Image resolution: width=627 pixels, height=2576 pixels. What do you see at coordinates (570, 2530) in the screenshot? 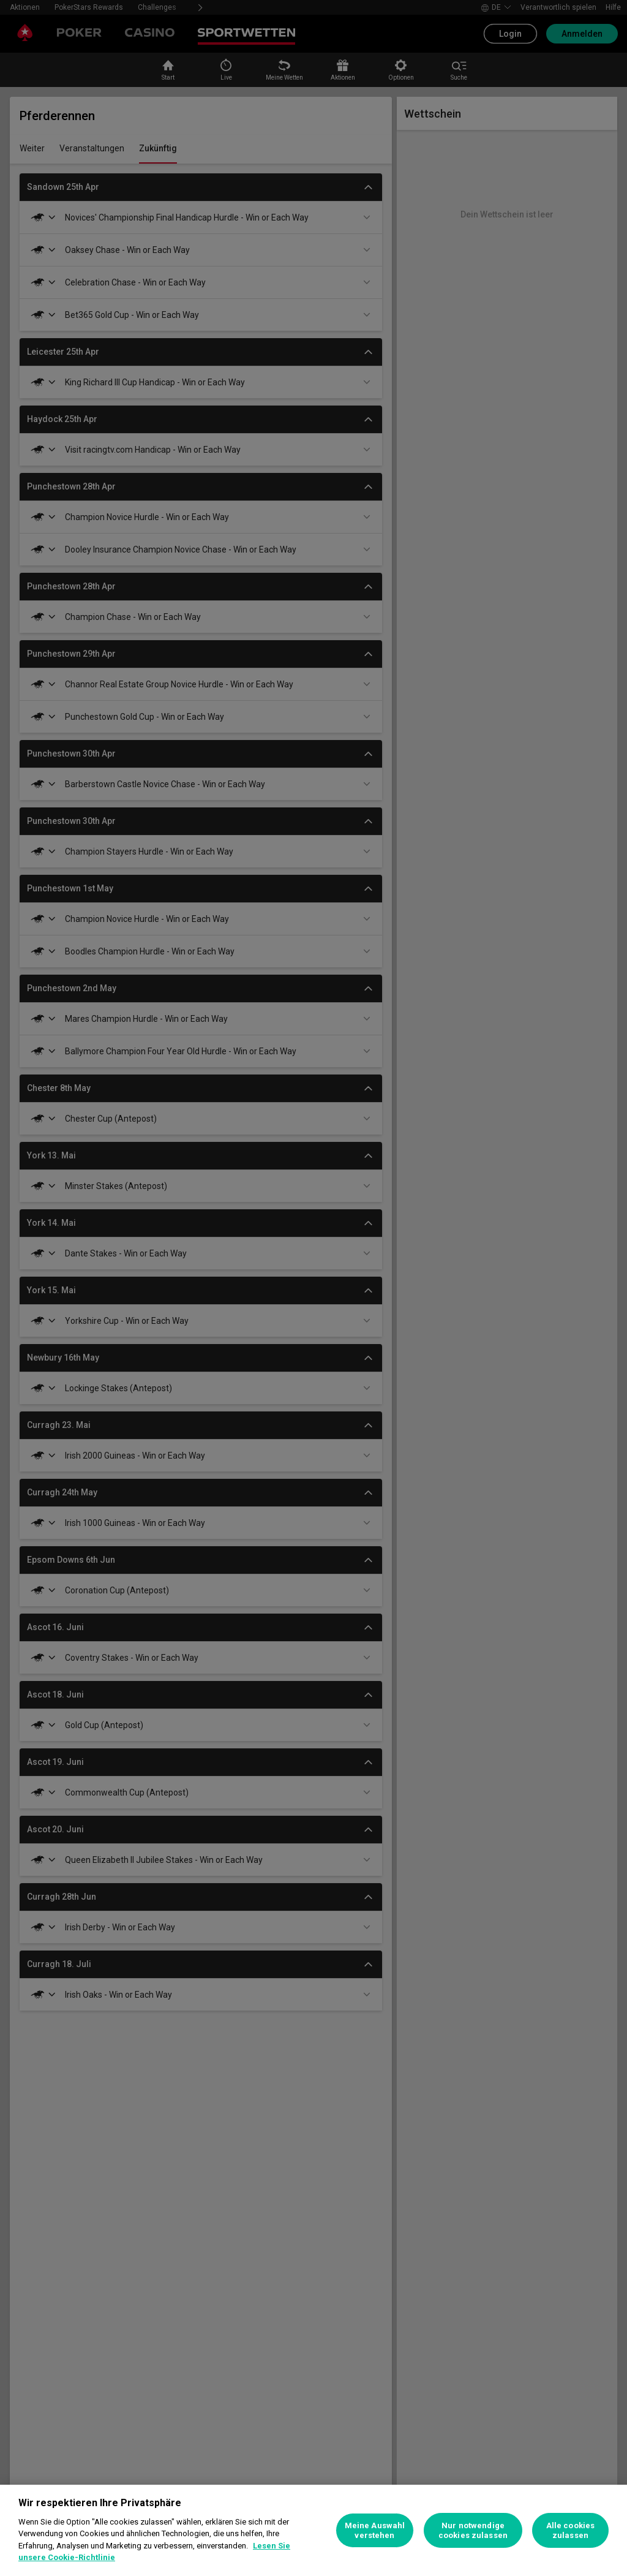
I see `Alle cookies zulassen` at bounding box center [570, 2530].